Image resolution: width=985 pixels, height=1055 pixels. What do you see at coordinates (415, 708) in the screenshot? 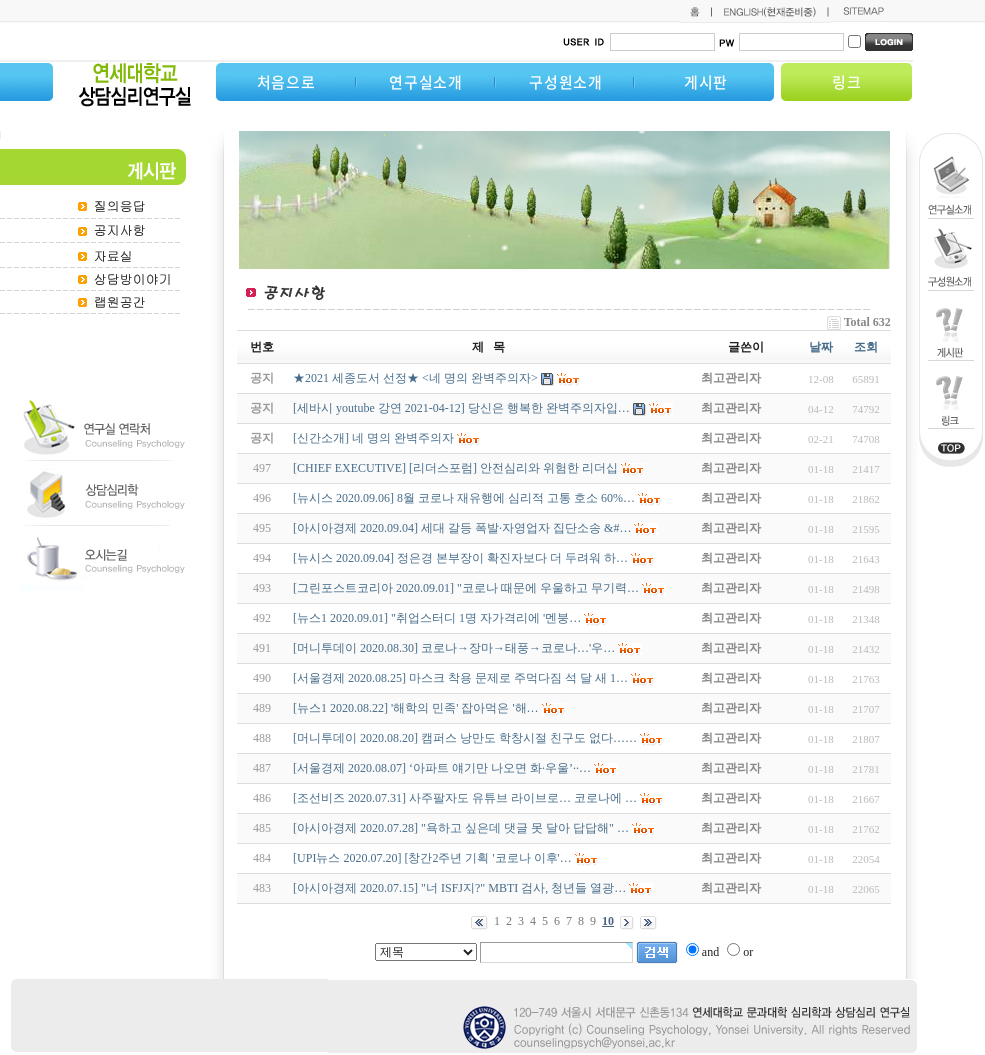
I see `[뉴스1 2020.08.22] '해학의 민족' 잡아먹은 '해…` at bounding box center [415, 708].